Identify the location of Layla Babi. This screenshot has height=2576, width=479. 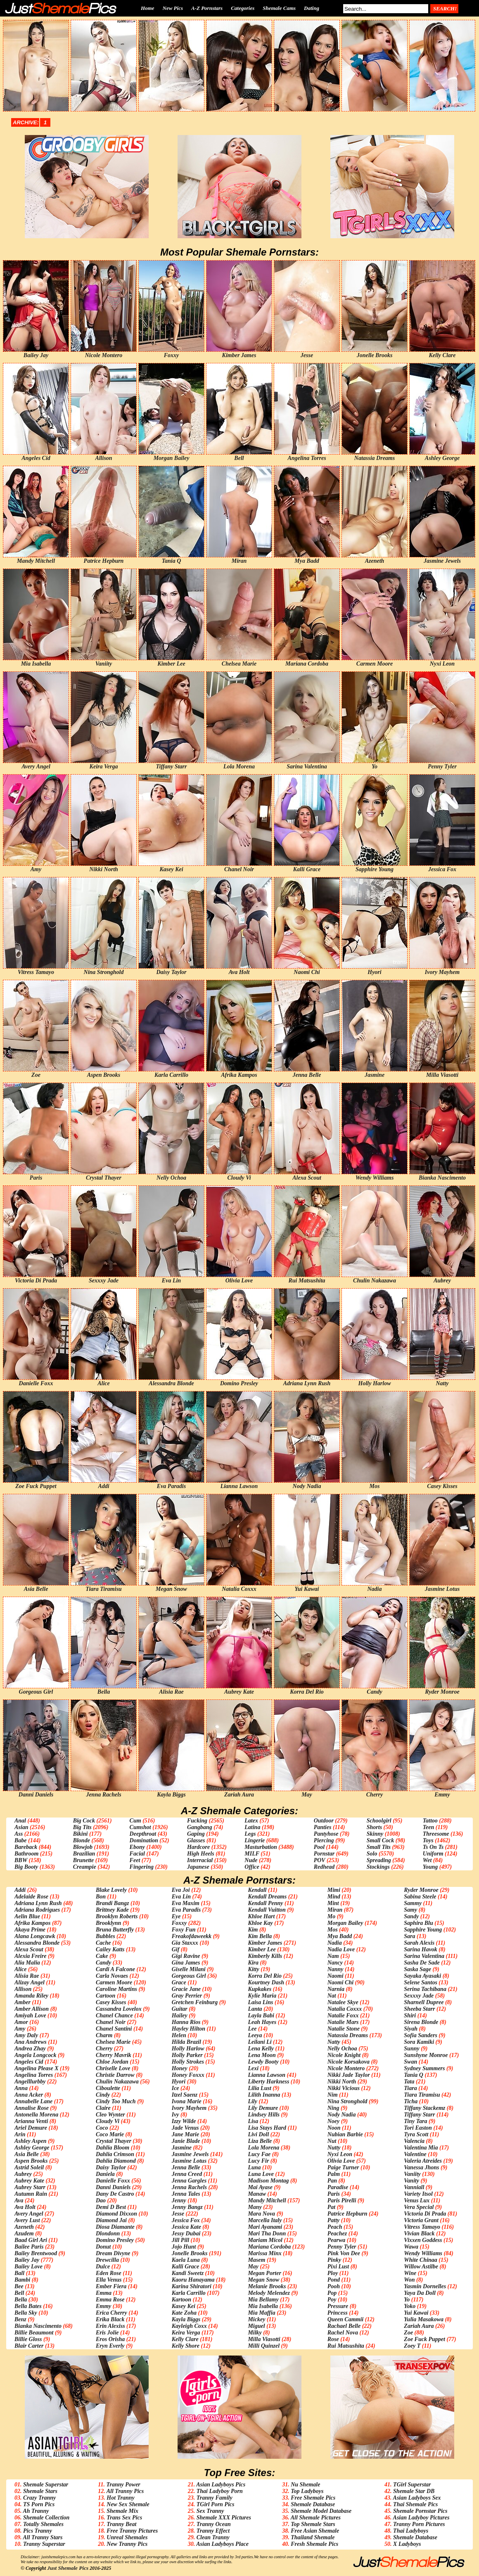
(261, 2015).